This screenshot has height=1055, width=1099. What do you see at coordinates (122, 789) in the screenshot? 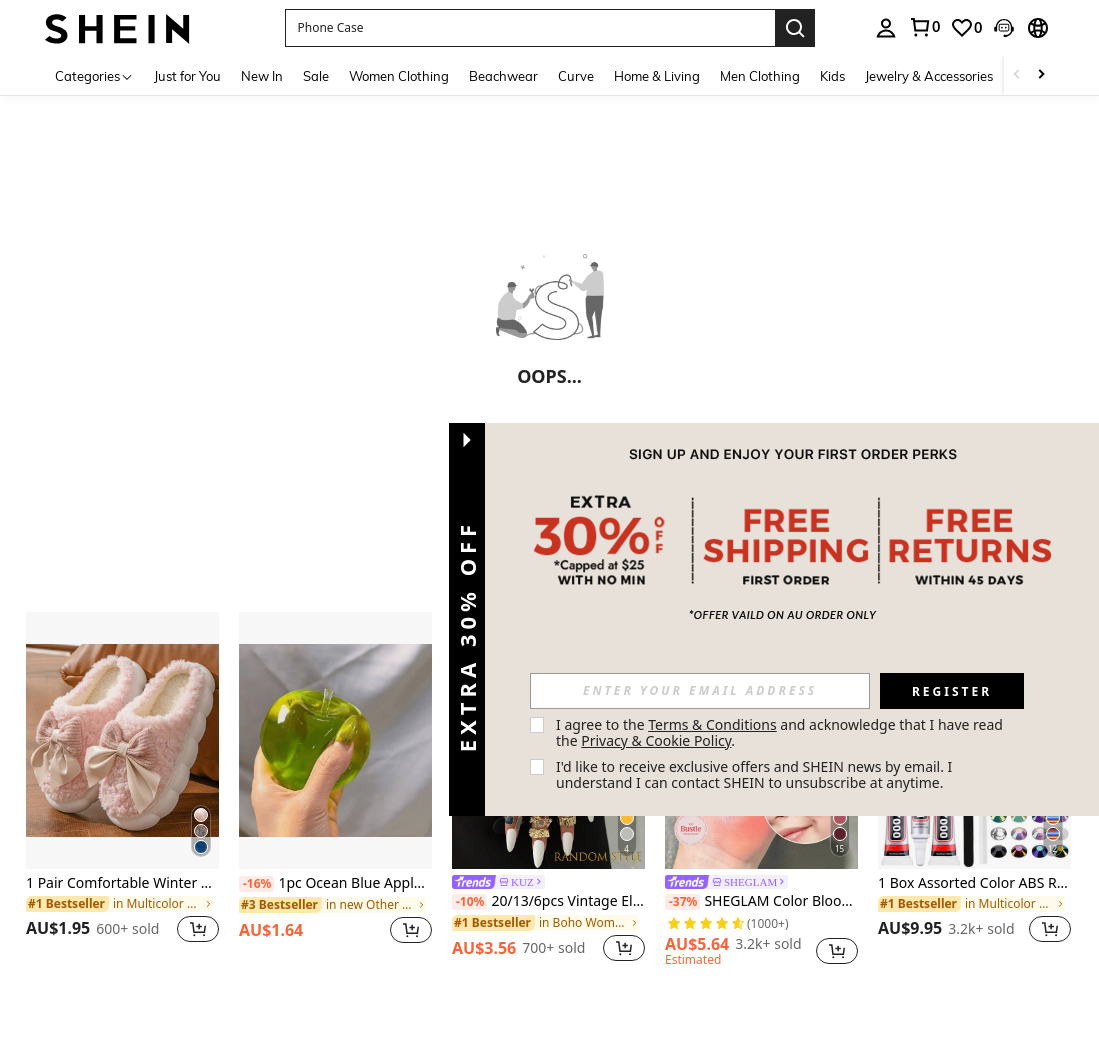
I see `[listitem]` at bounding box center [122, 789].